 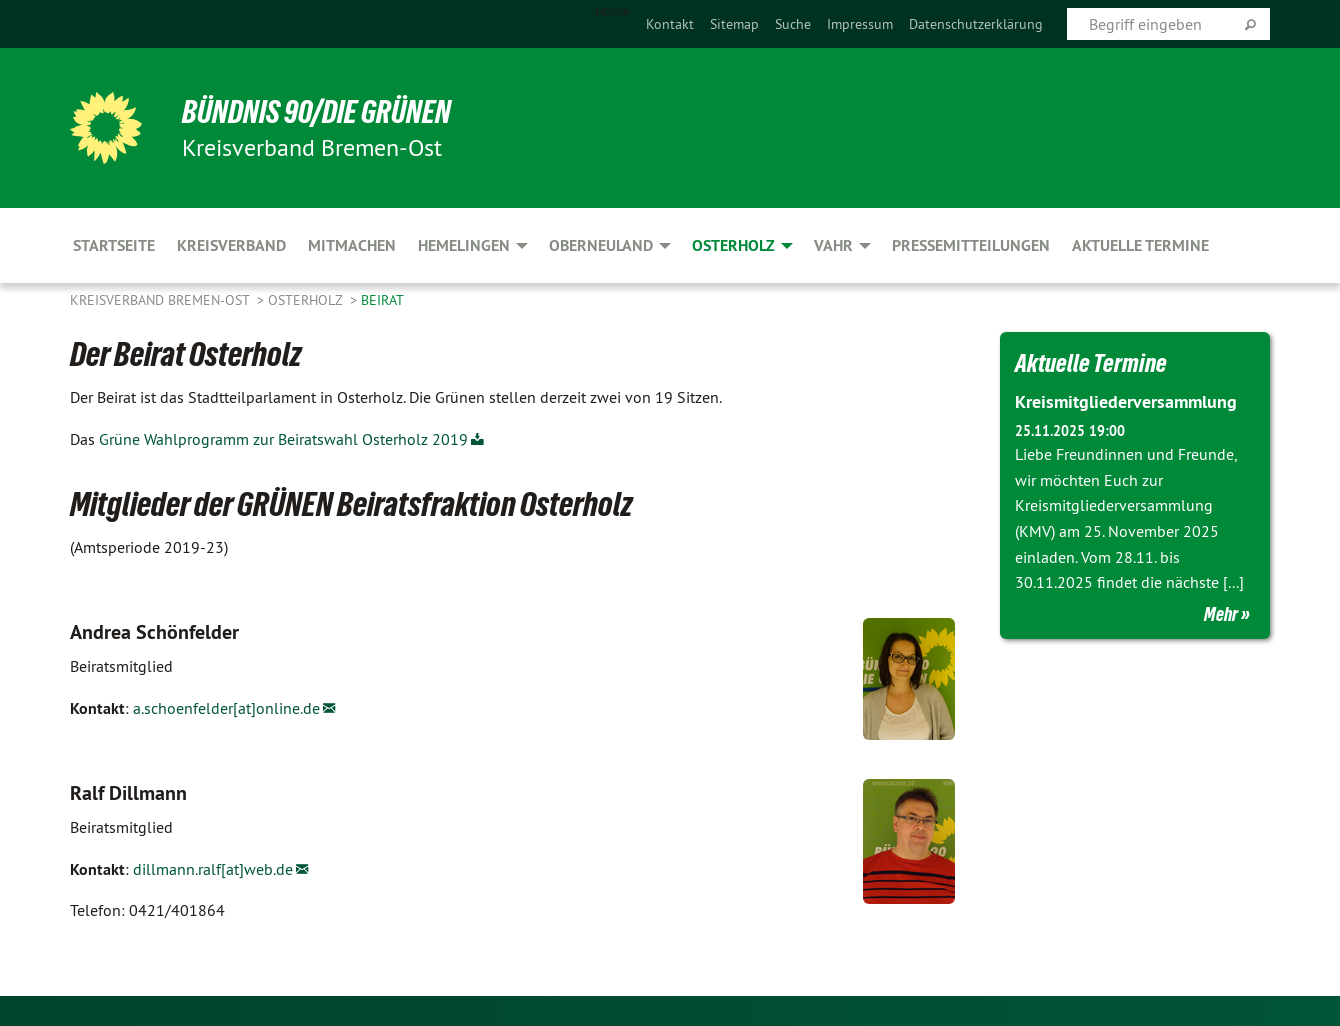 What do you see at coordinates (670, 24) in the screenshot?
I see `[menuitem]` at bounding box center [670, 24].